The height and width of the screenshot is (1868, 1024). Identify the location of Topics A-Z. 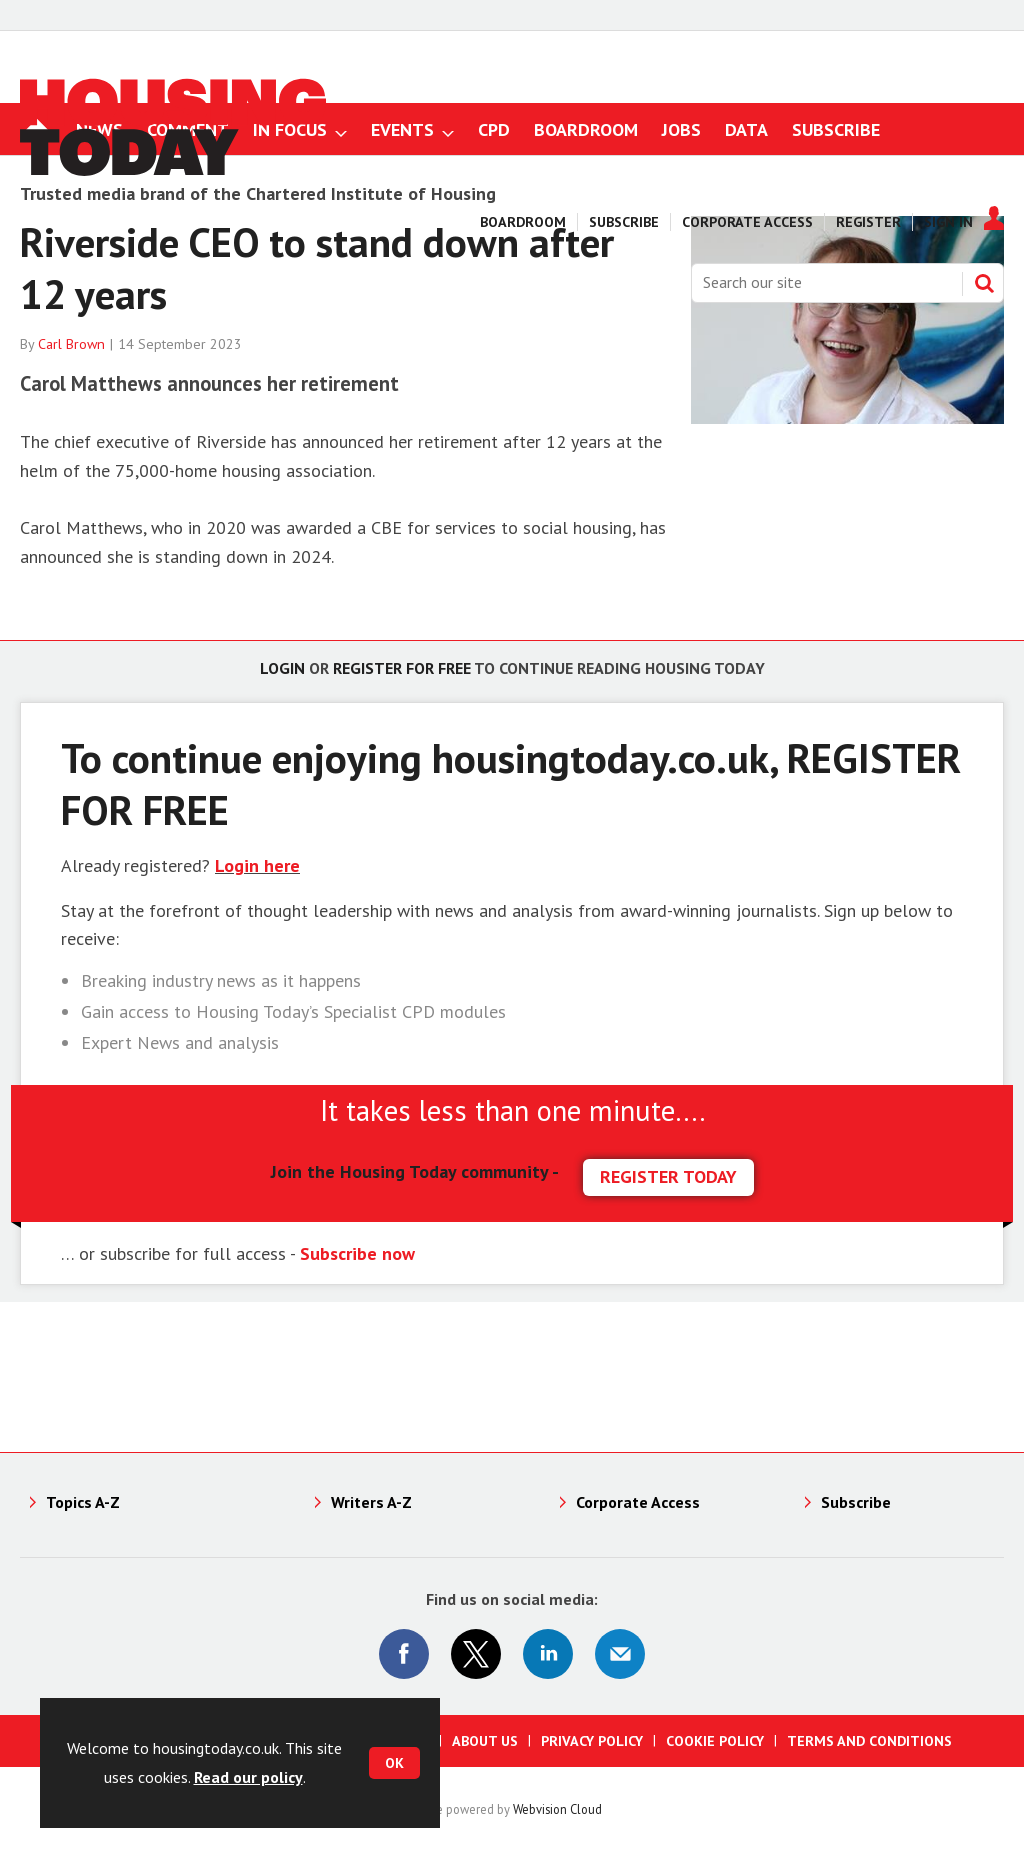
(83, 1502).